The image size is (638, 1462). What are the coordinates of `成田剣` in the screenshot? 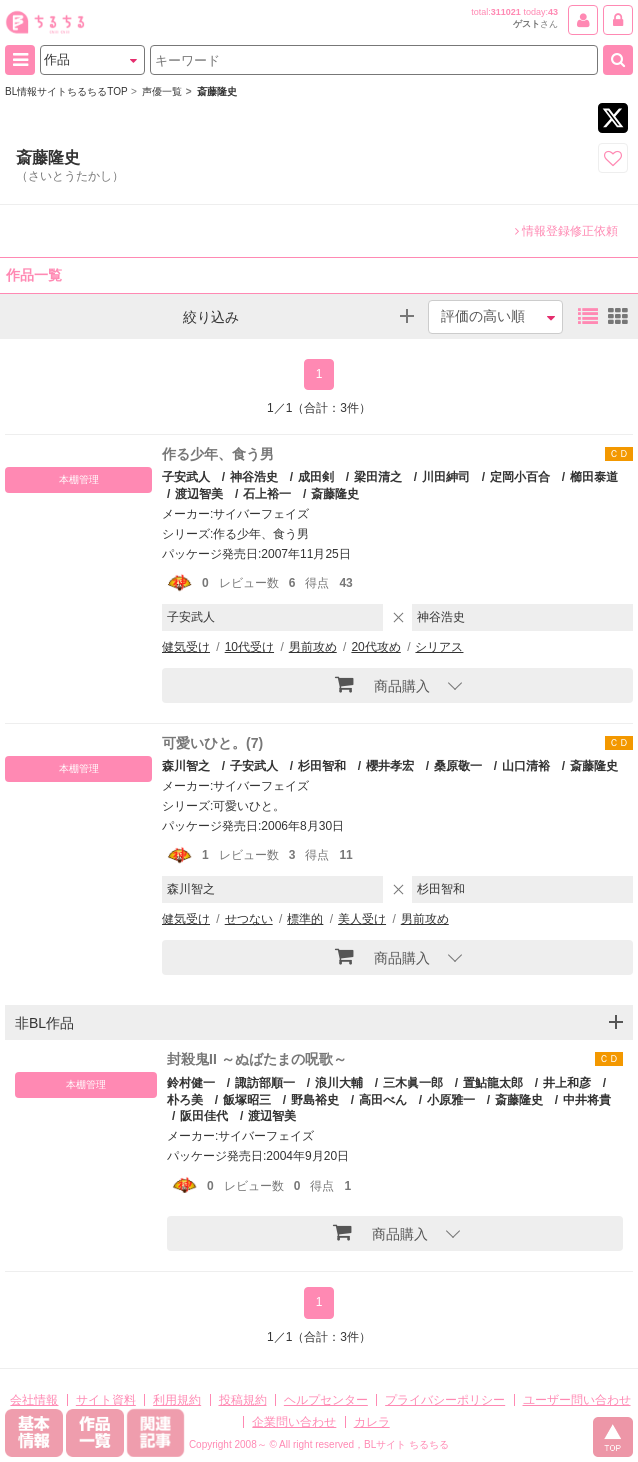 It's located at (316, 477).